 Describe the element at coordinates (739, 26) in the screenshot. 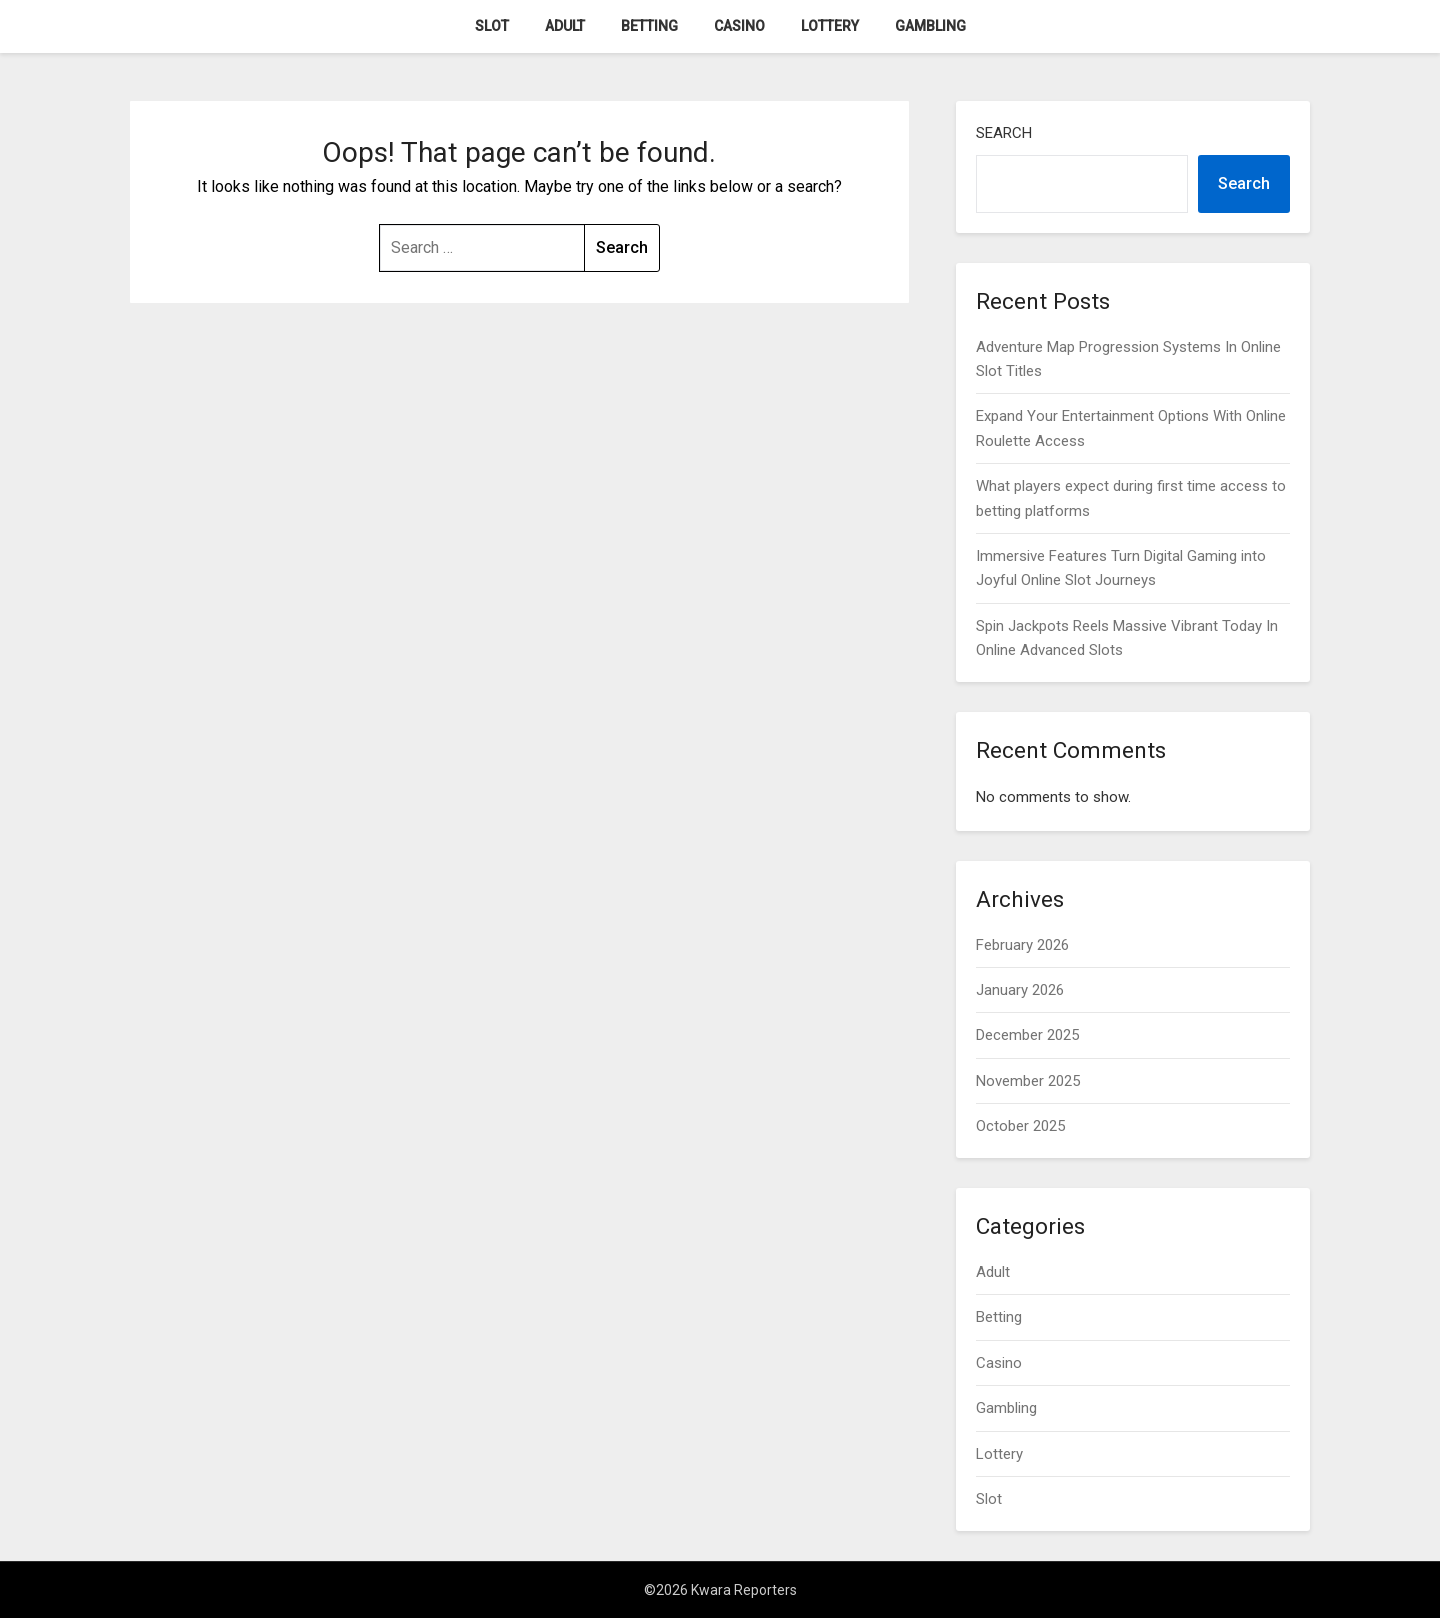

I see `Casino` at that location.